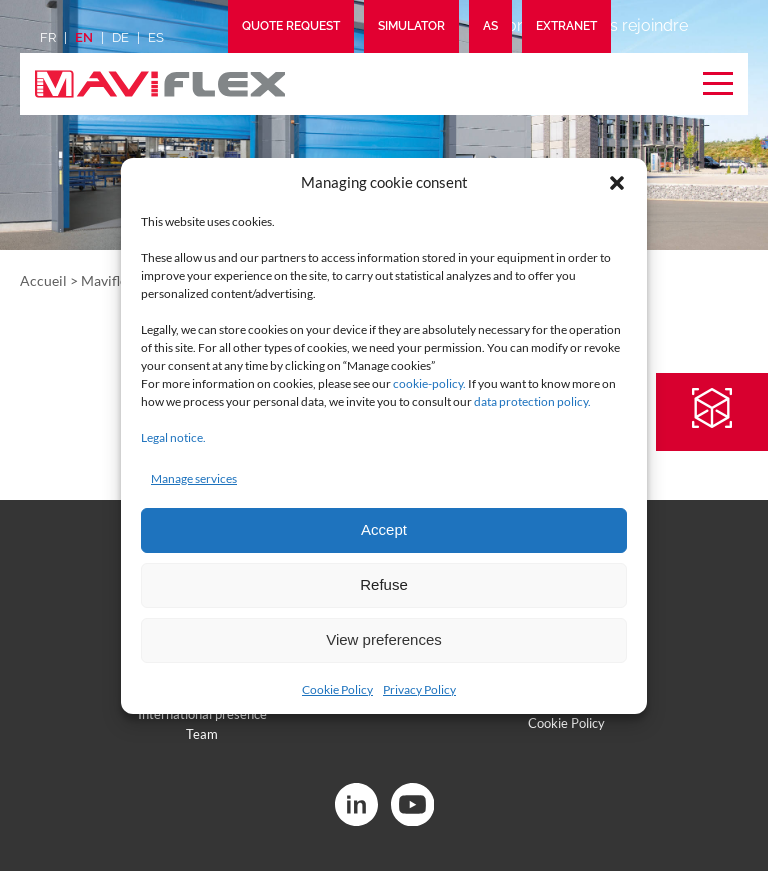 Image resolution: width=768 pixels, height=871 pixels. I want to click on Accept, so click(384, 529).